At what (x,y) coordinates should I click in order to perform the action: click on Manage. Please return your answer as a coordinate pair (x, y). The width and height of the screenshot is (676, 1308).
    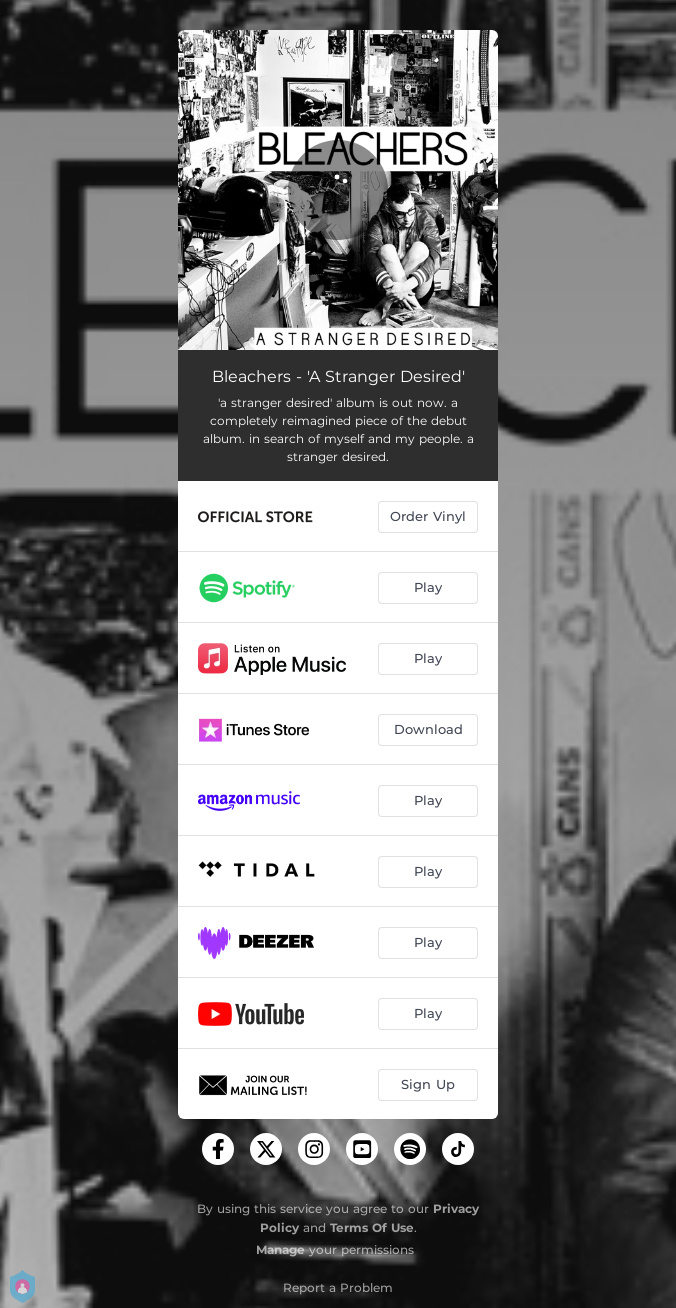
    Looking at the image, I should click on (280, 1249).